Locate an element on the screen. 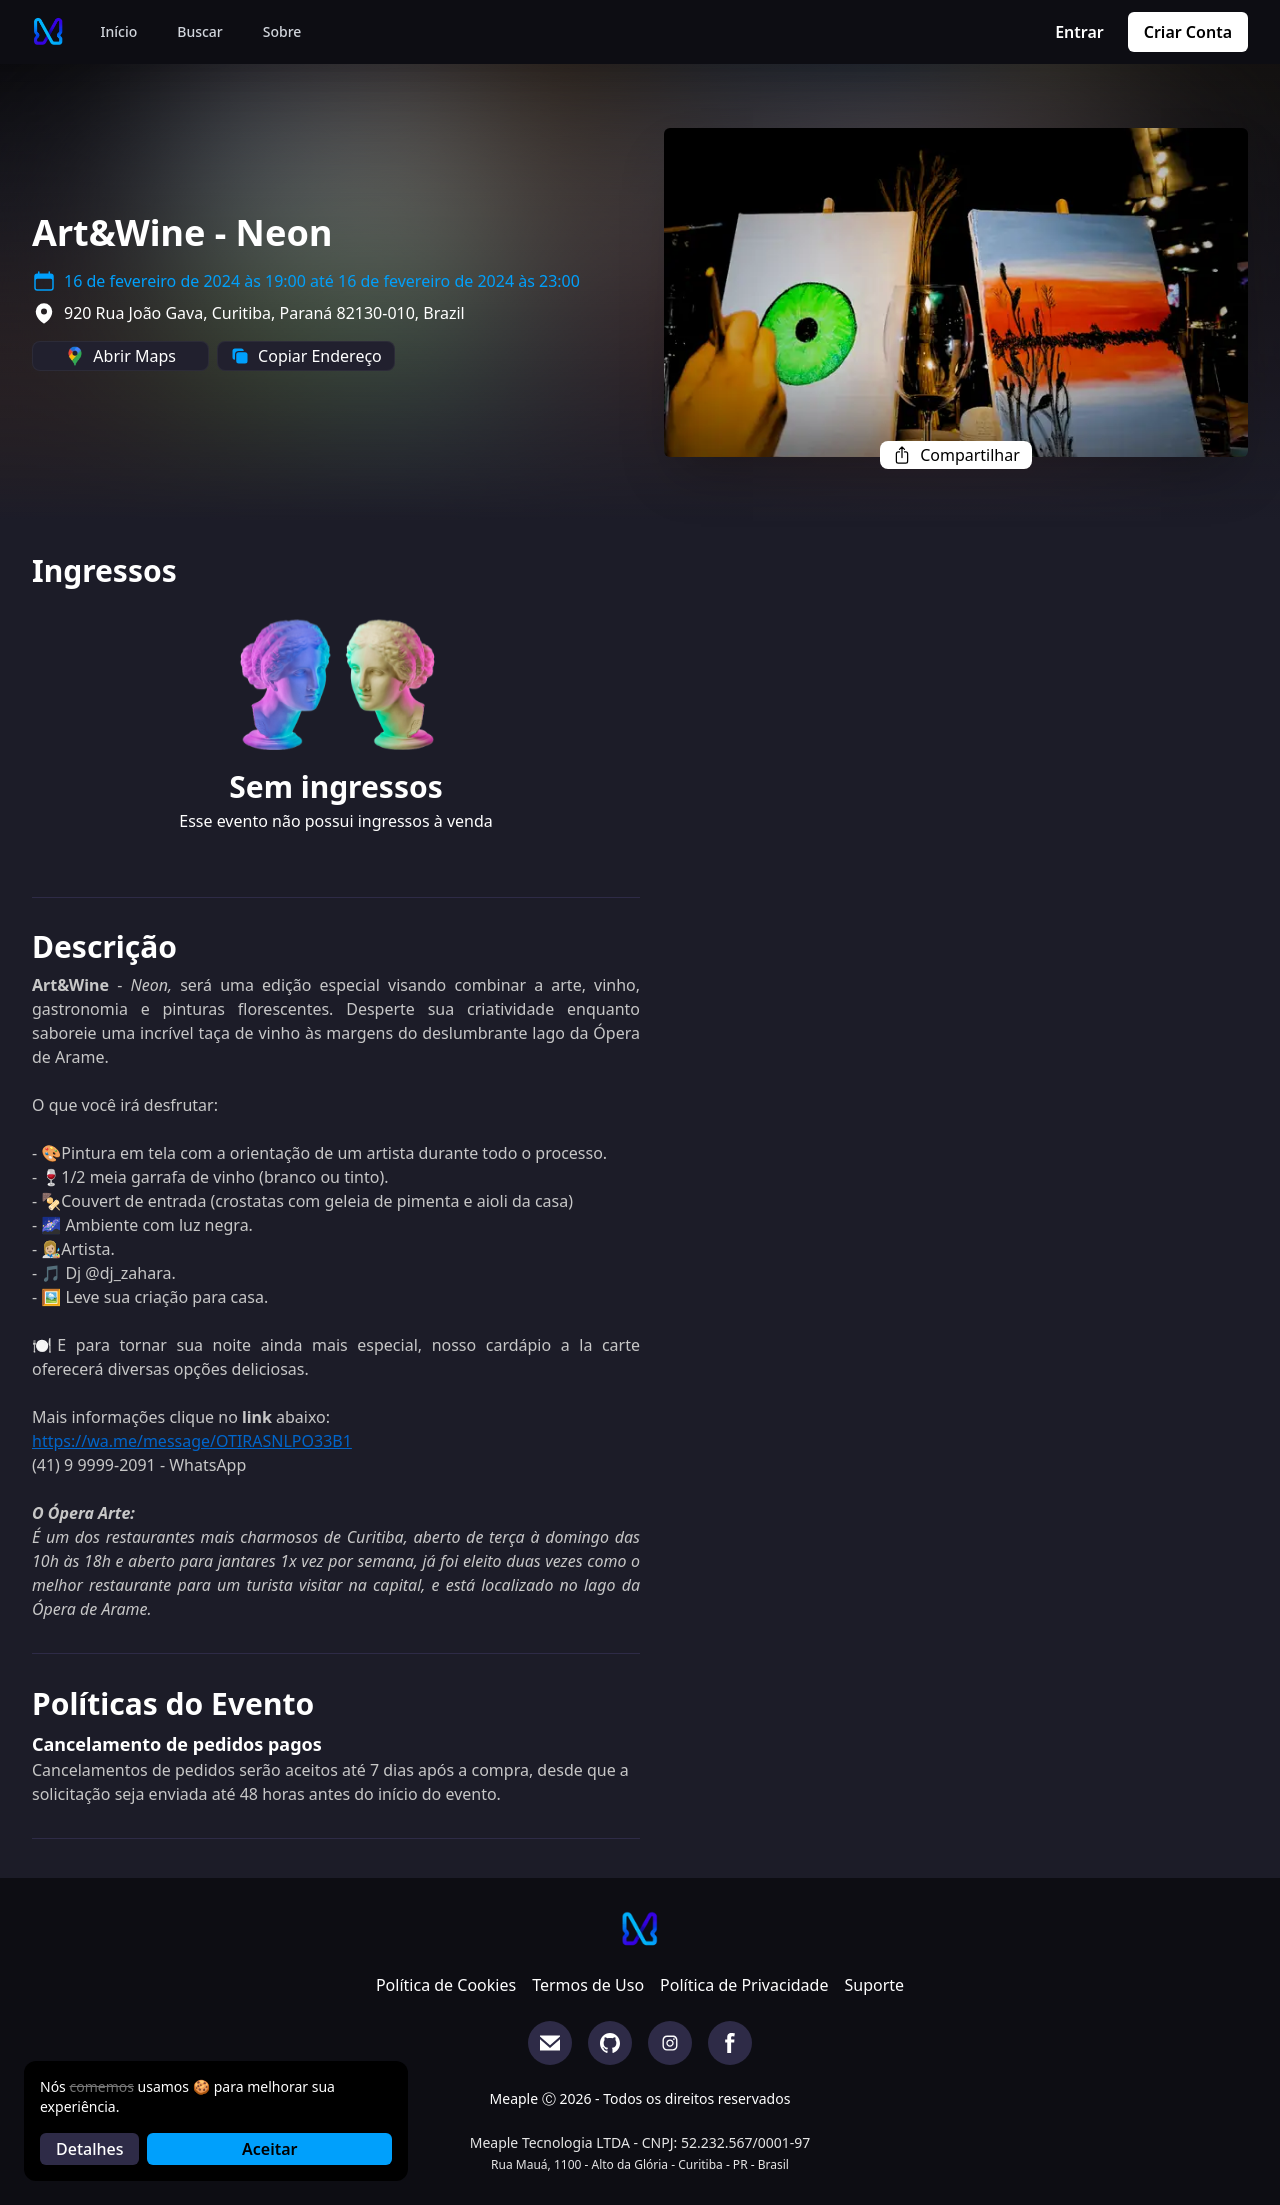 Image resolution: width=1280 pixels, height=2205 pixels. Política de Privacidade is located at coordinates (744, 1985).